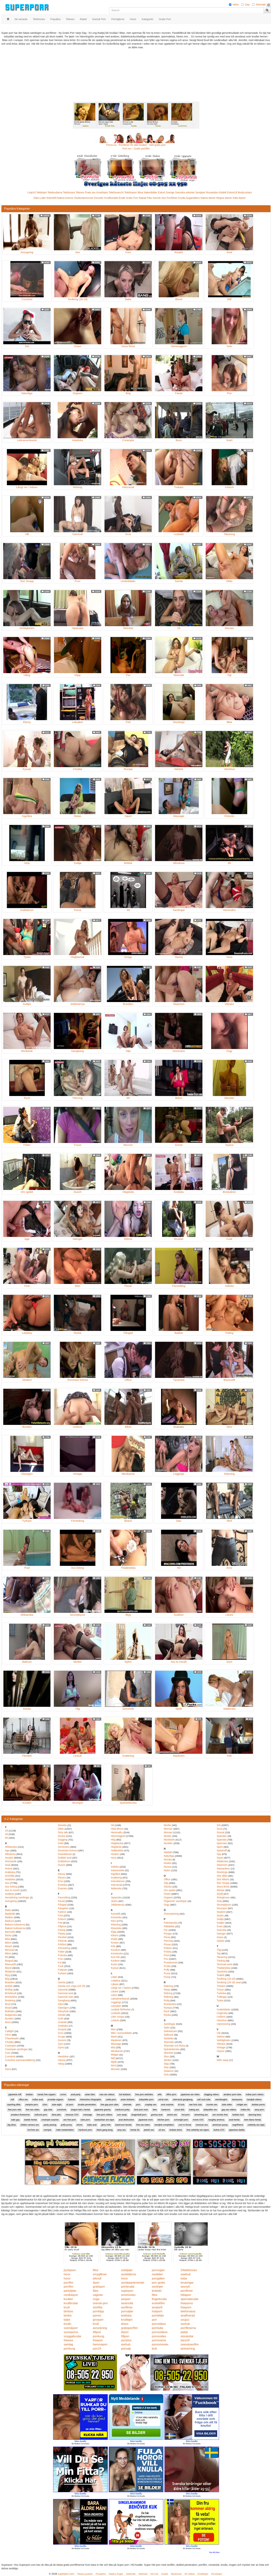 This screenshot has width=272, height=2576. Describe the element at coordinates (220, 2125) in the screenshot. I see `american pussy` at that location.